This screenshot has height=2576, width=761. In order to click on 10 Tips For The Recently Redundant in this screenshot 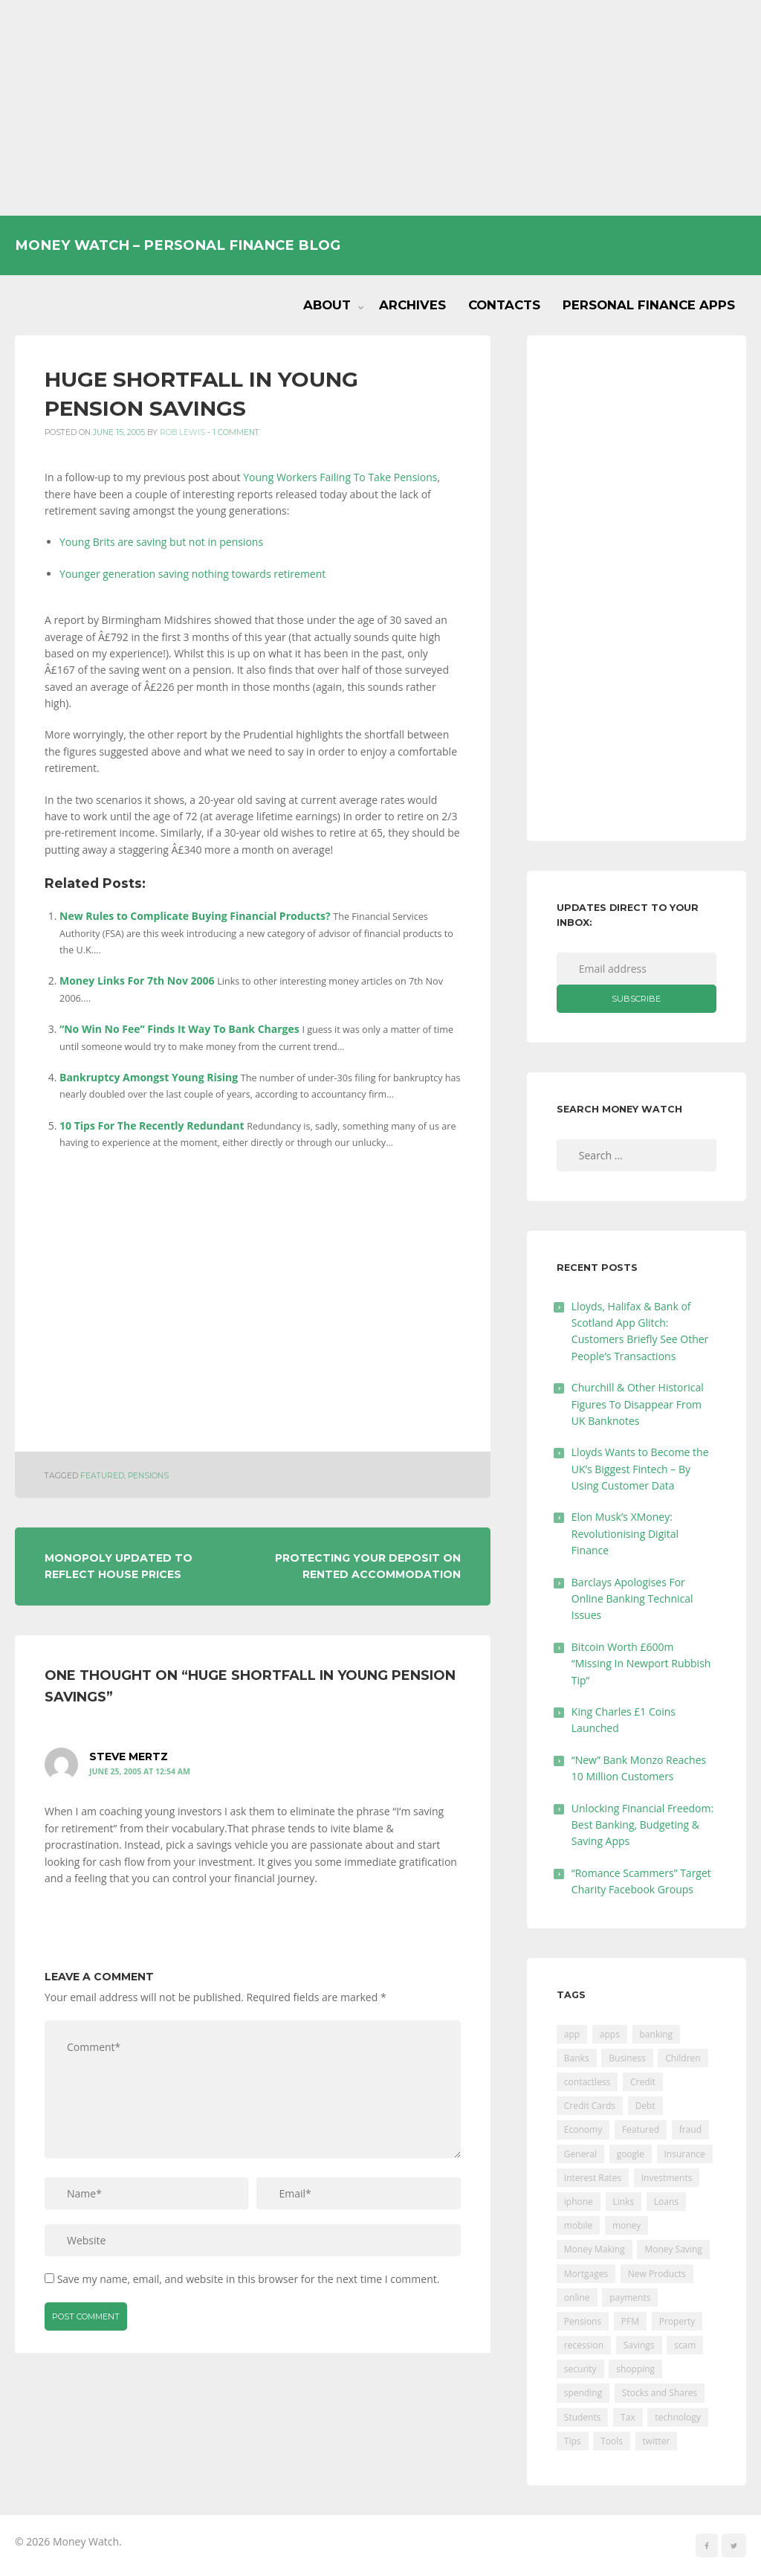, I will do `click(152, 1125)`.